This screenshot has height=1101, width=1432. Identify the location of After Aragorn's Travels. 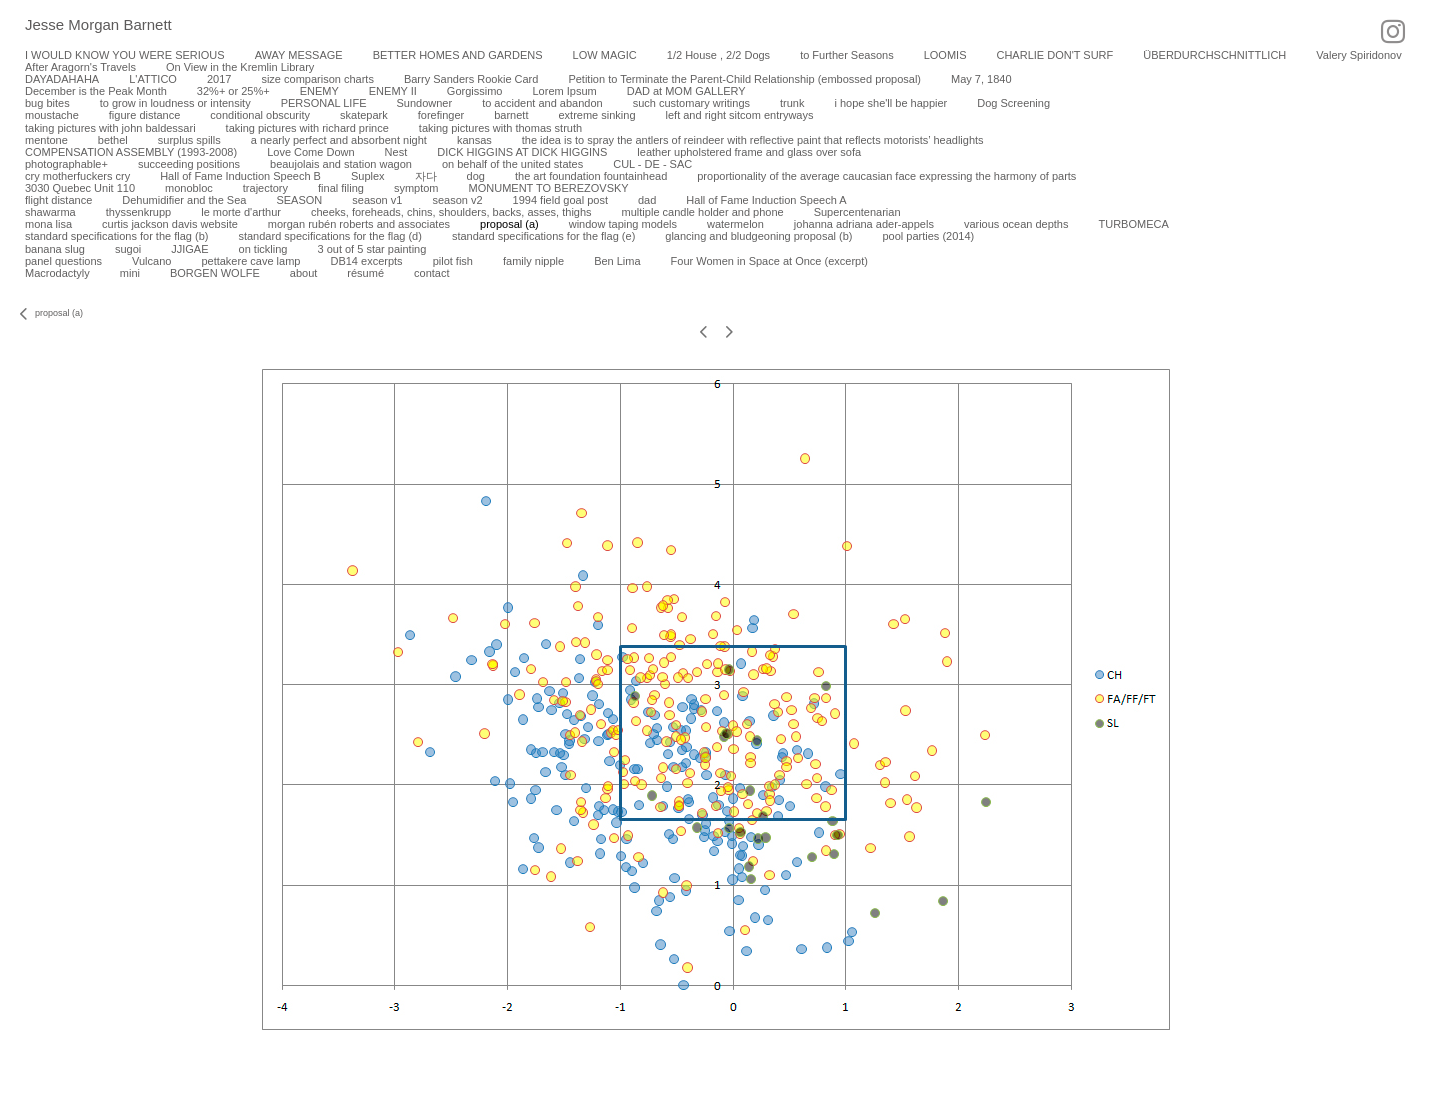
(80, 67).